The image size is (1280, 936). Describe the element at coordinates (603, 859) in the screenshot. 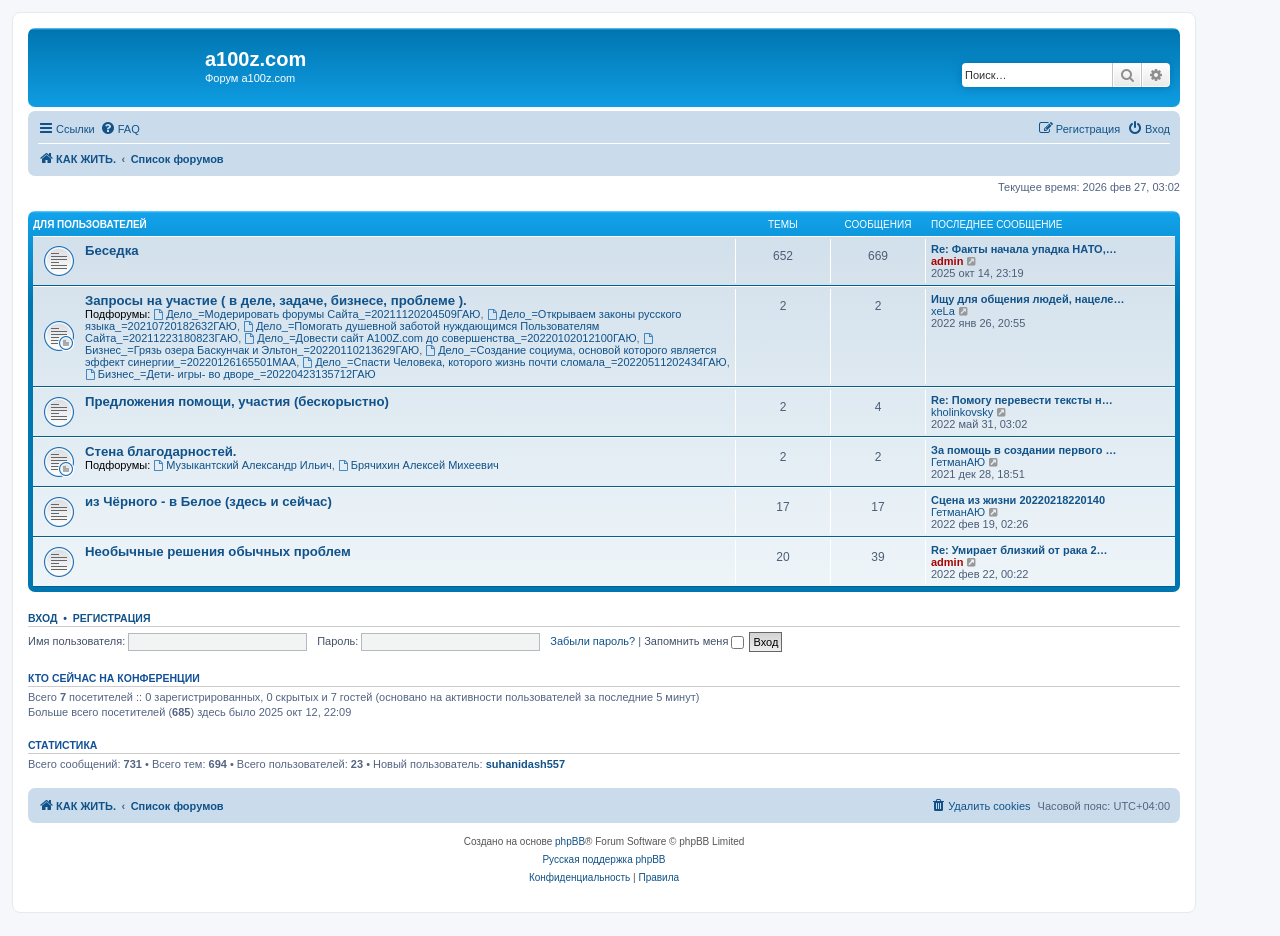

I see `Русская поддержка phpBB` at that location.